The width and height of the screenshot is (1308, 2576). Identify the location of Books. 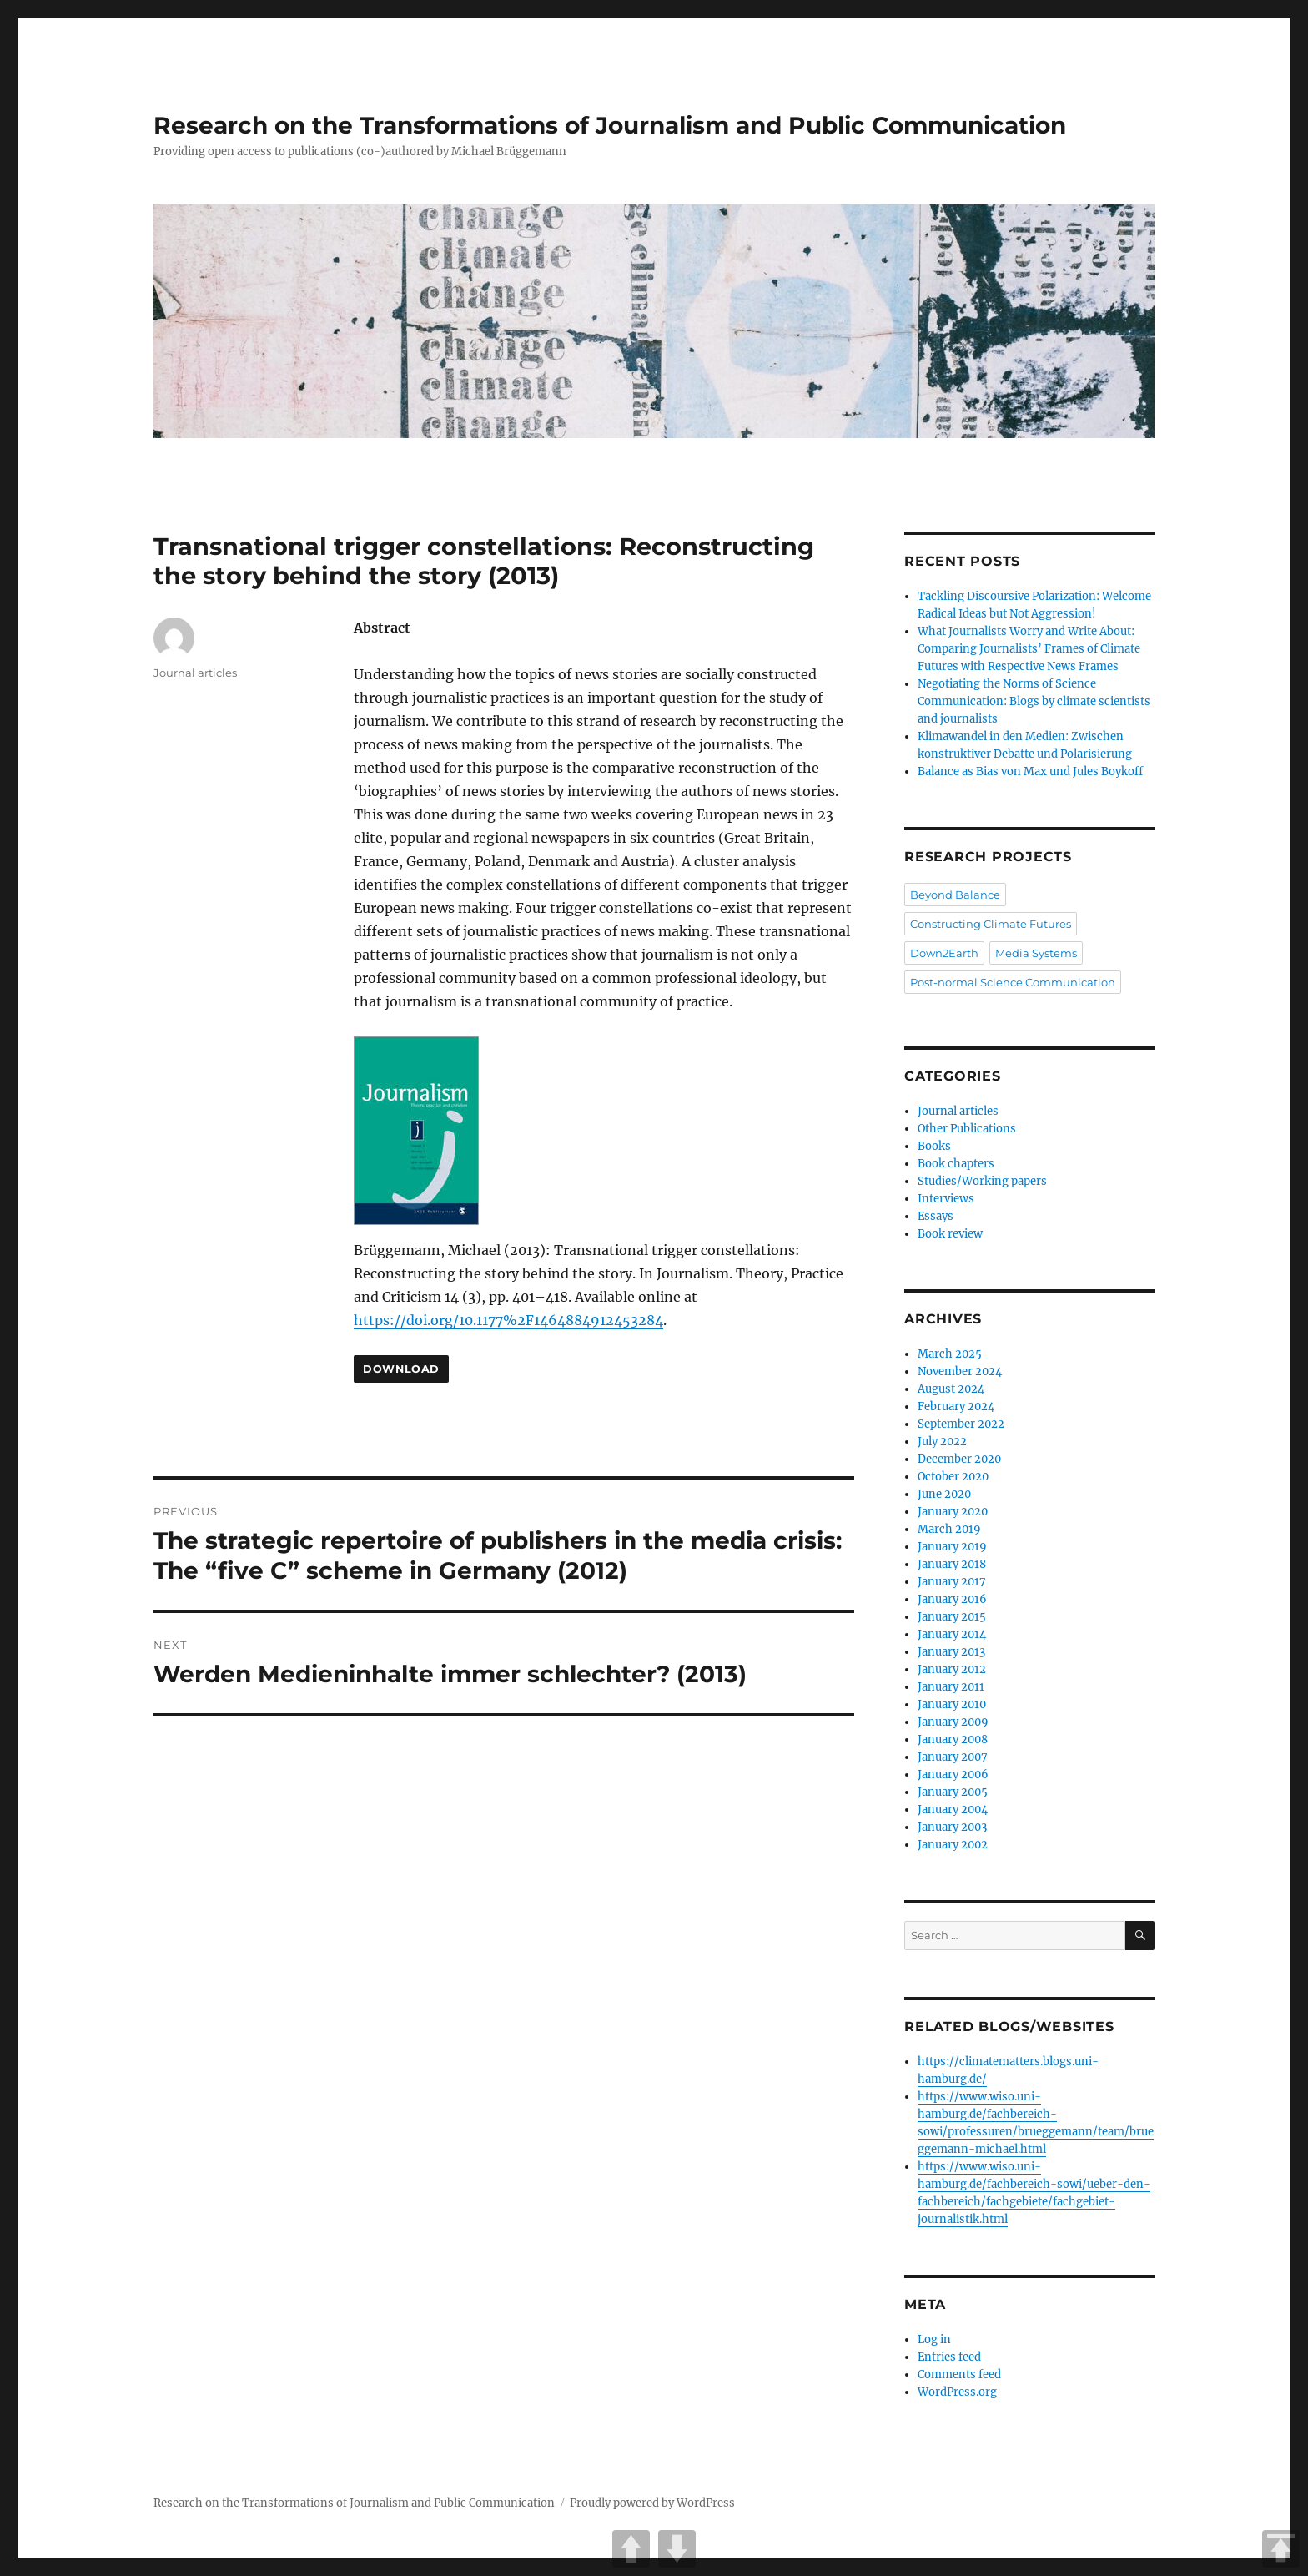
(934, 1146).